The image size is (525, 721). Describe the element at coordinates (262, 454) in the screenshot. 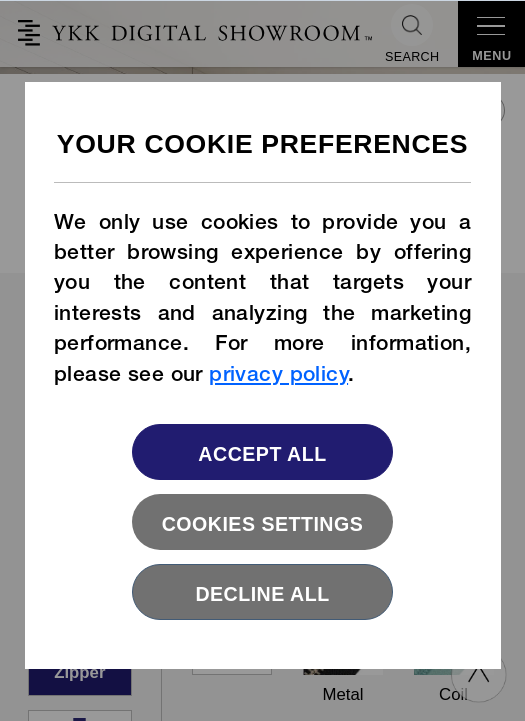

I see `Accept All [button]` at that location.